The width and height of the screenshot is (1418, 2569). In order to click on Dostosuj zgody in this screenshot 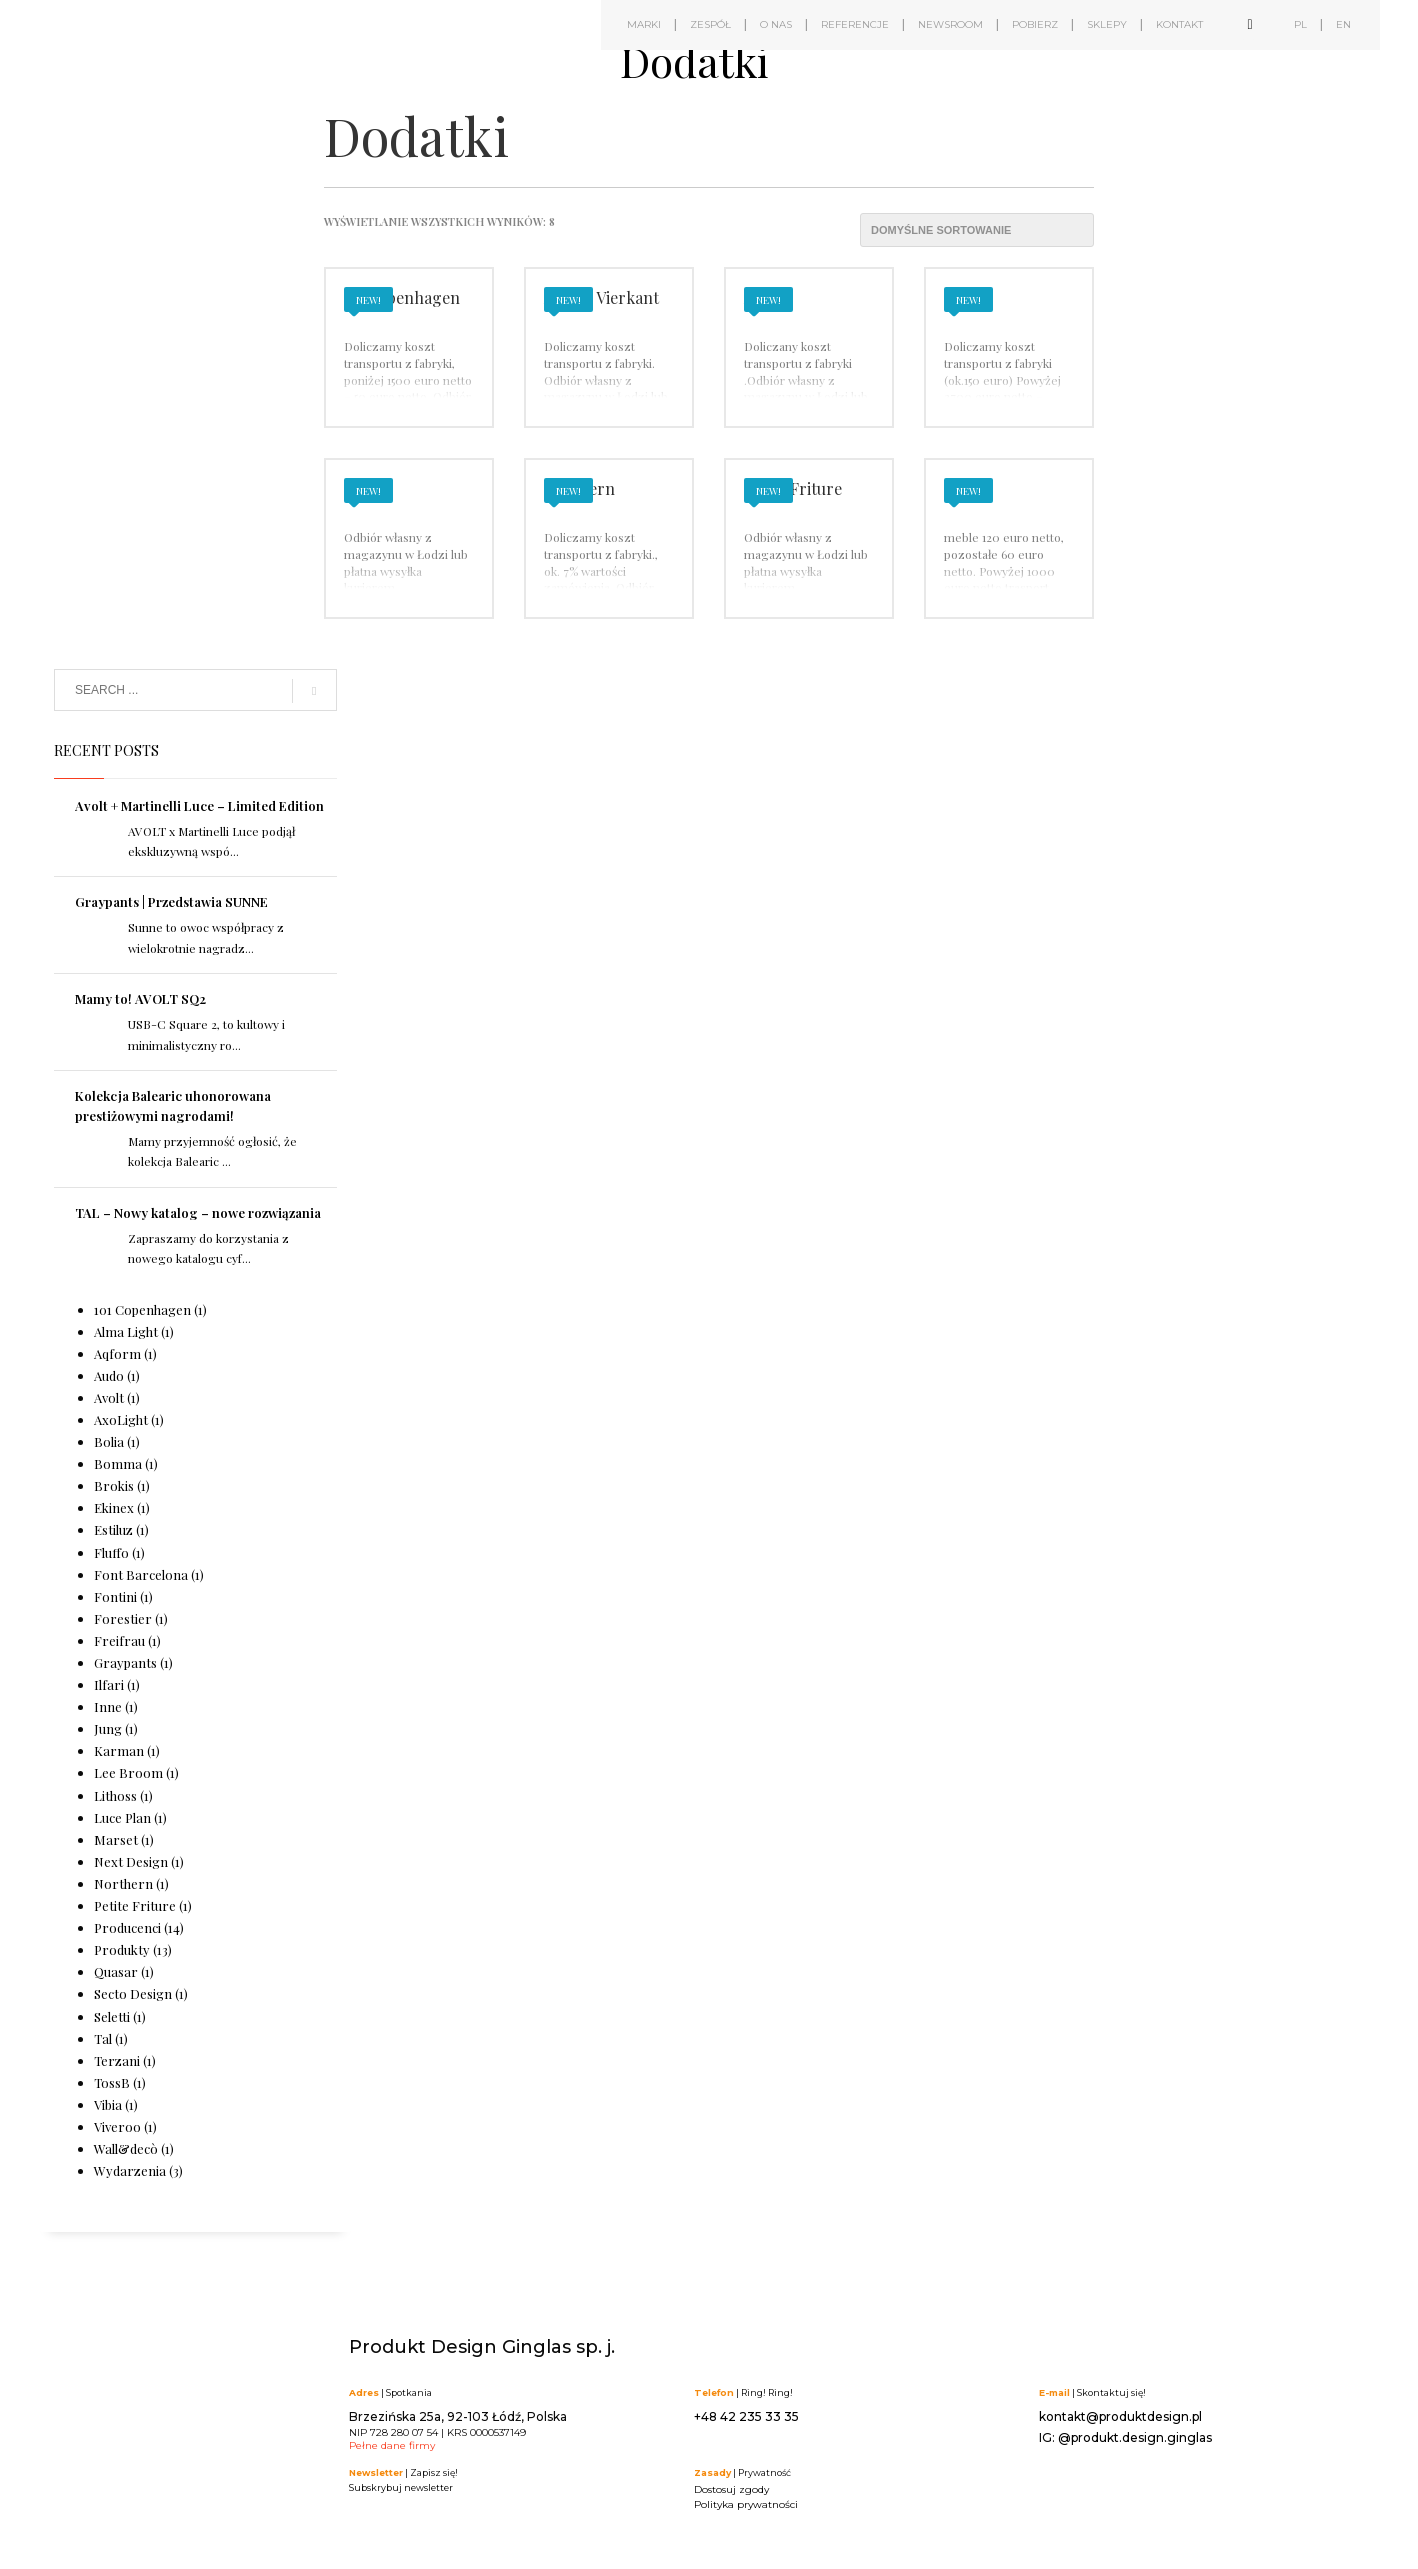, I will do `click(731, 2489)`.